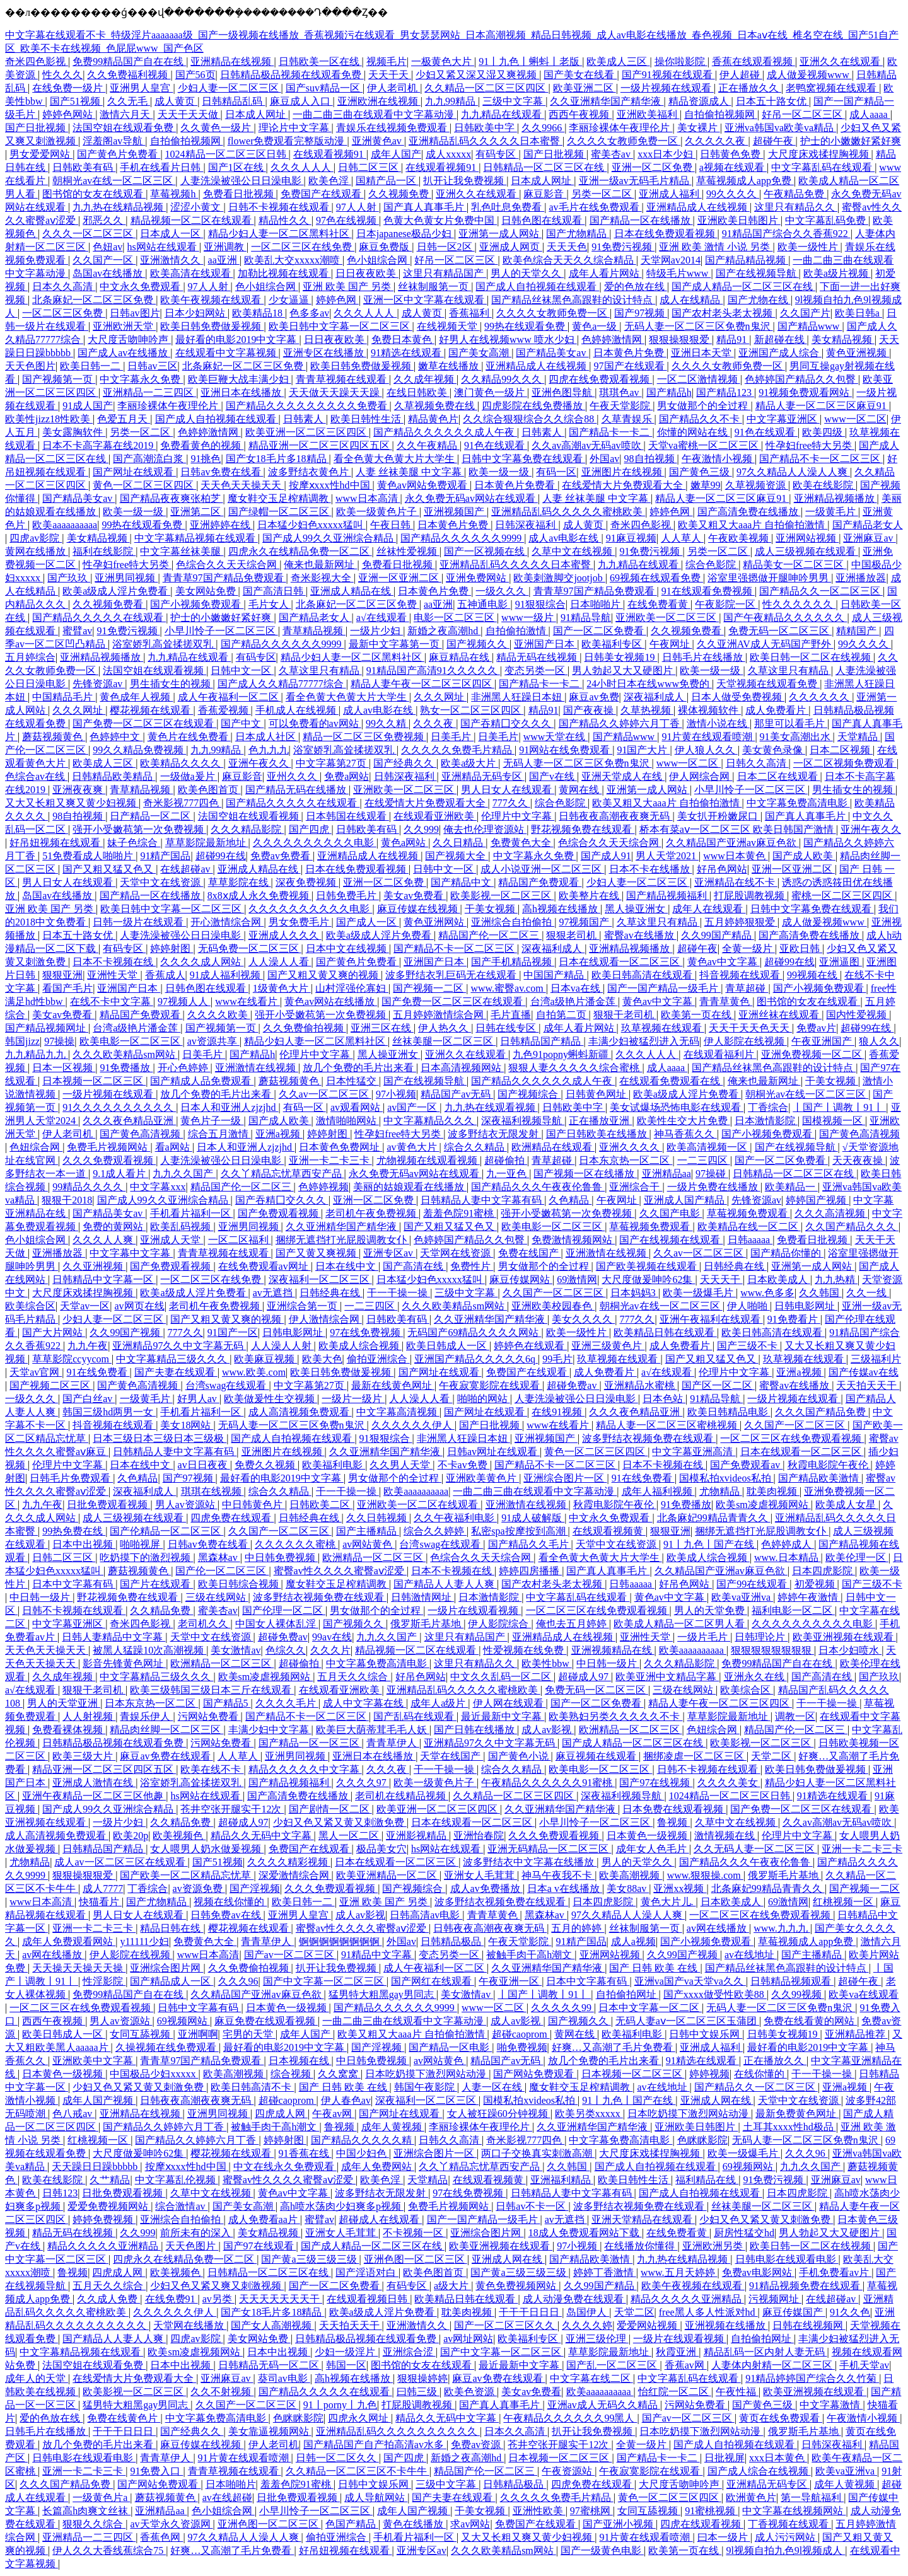 The width and height of the screenshot is (908, 2576). Describe the element at coordinates (149, 392) in the screenshot. I see `亚洲精品一二三四区` at that location.